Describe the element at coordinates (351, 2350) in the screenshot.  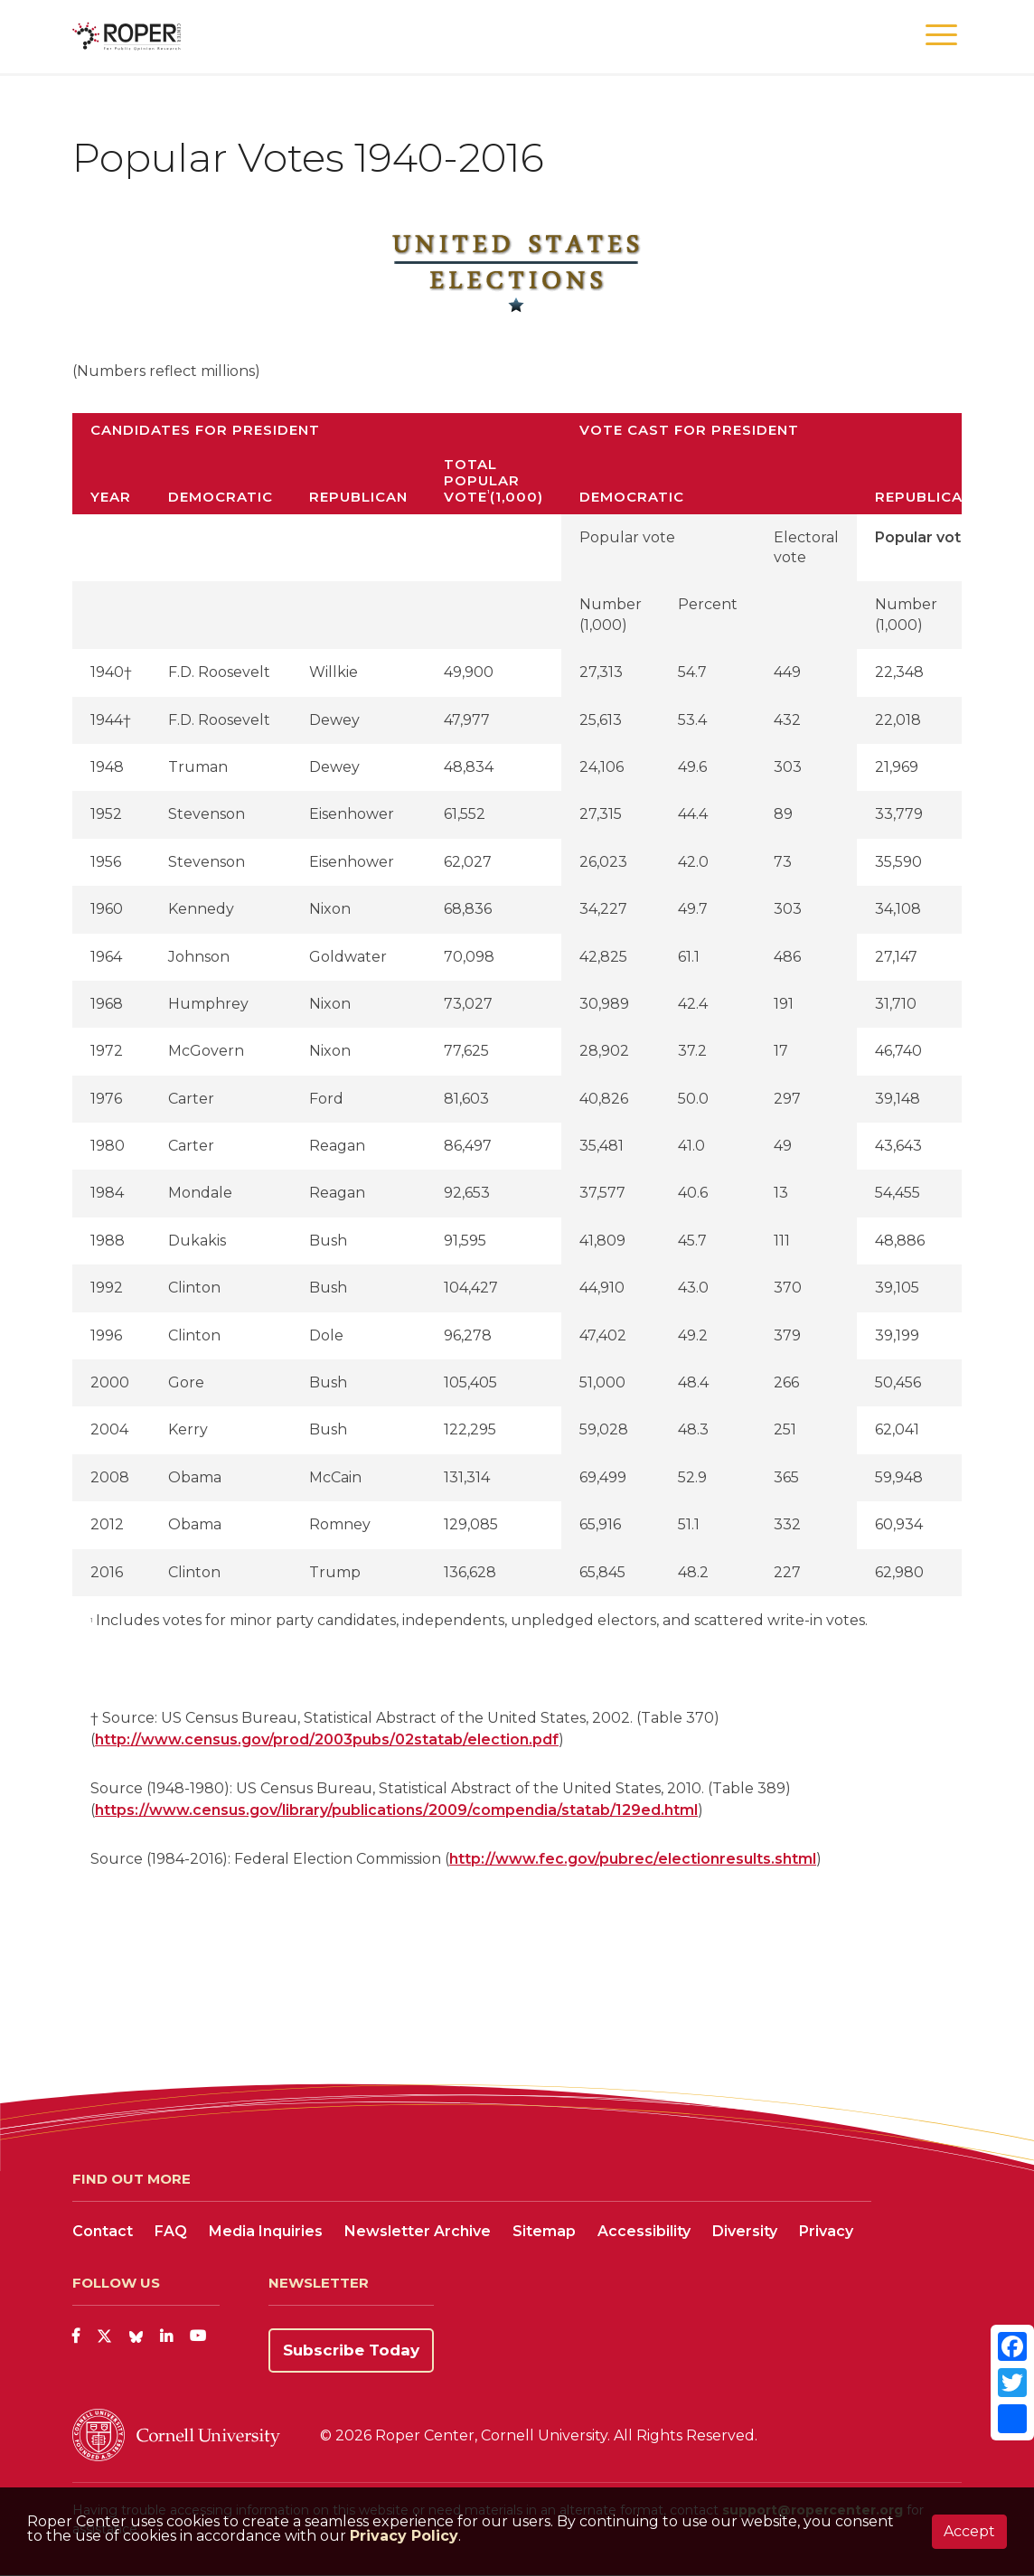
I see `Subscribe Today` at that location.